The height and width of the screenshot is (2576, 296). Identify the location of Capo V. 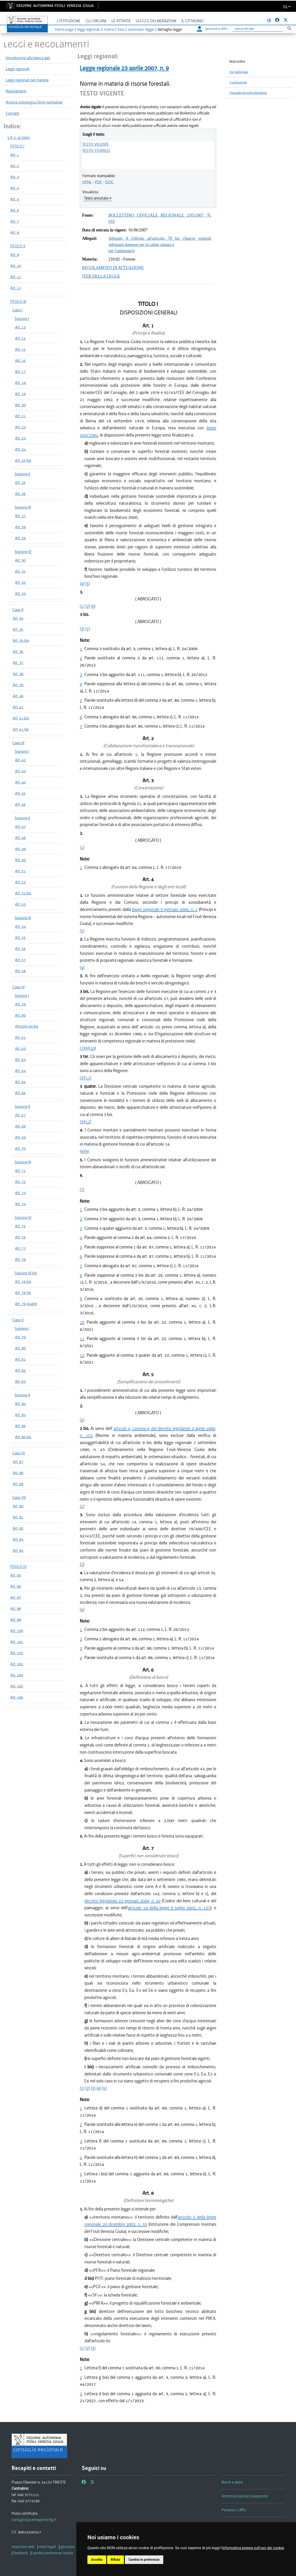
(18, 1319).